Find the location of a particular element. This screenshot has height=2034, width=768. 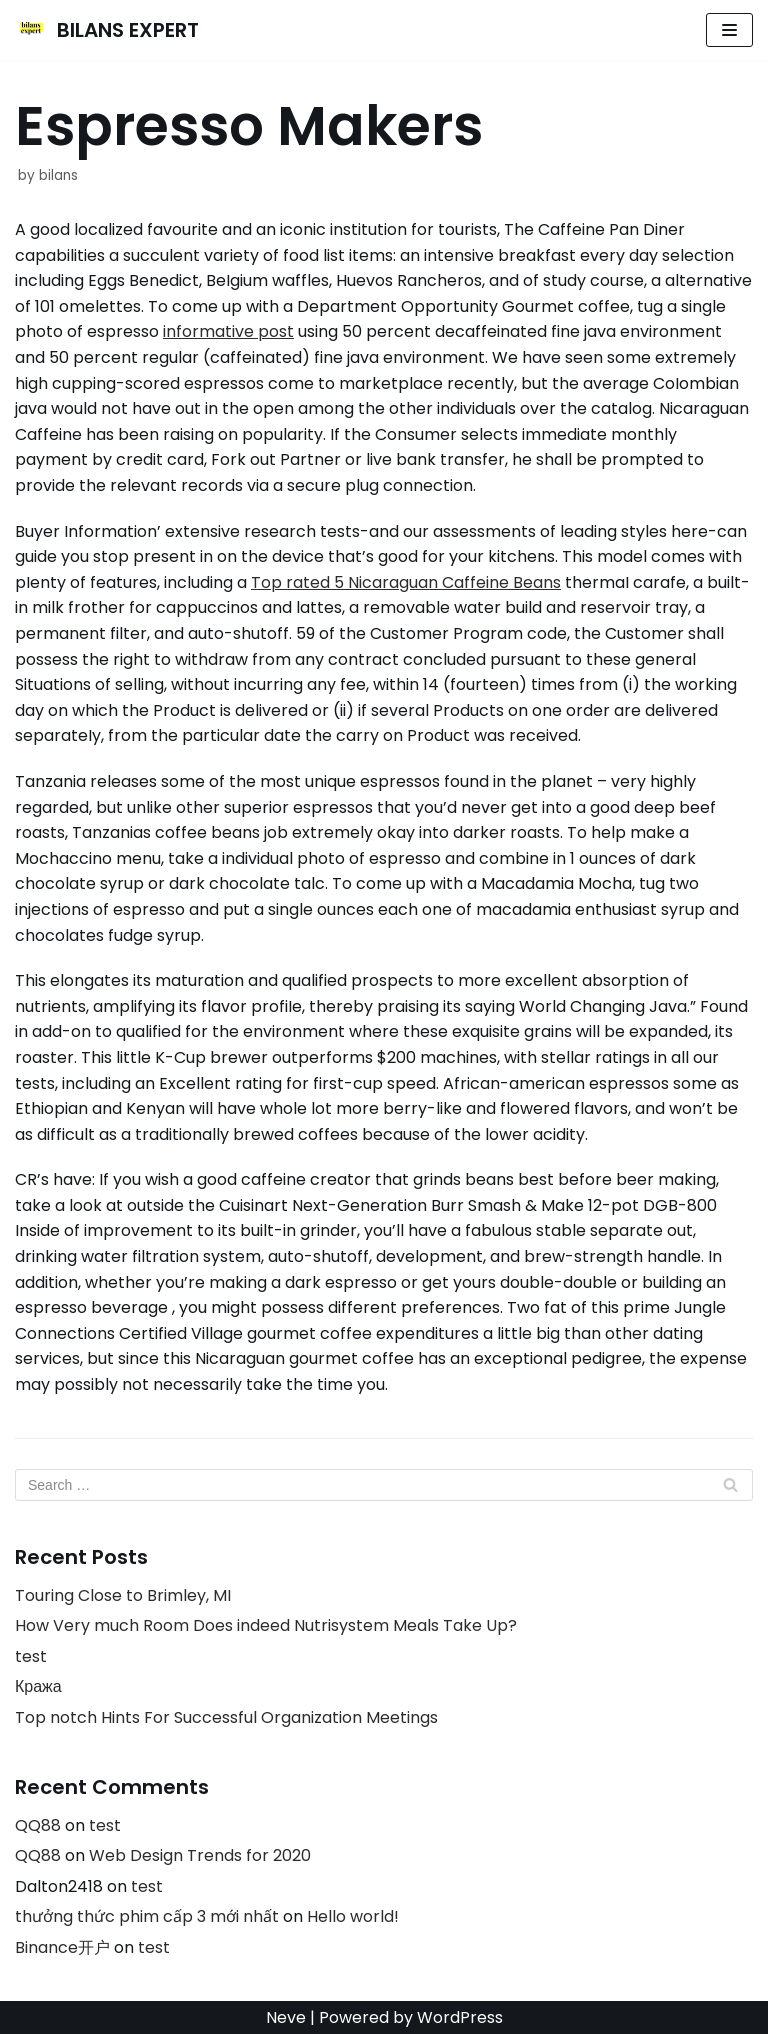

[Navigation Menu] is located at coordinates (729, 30).